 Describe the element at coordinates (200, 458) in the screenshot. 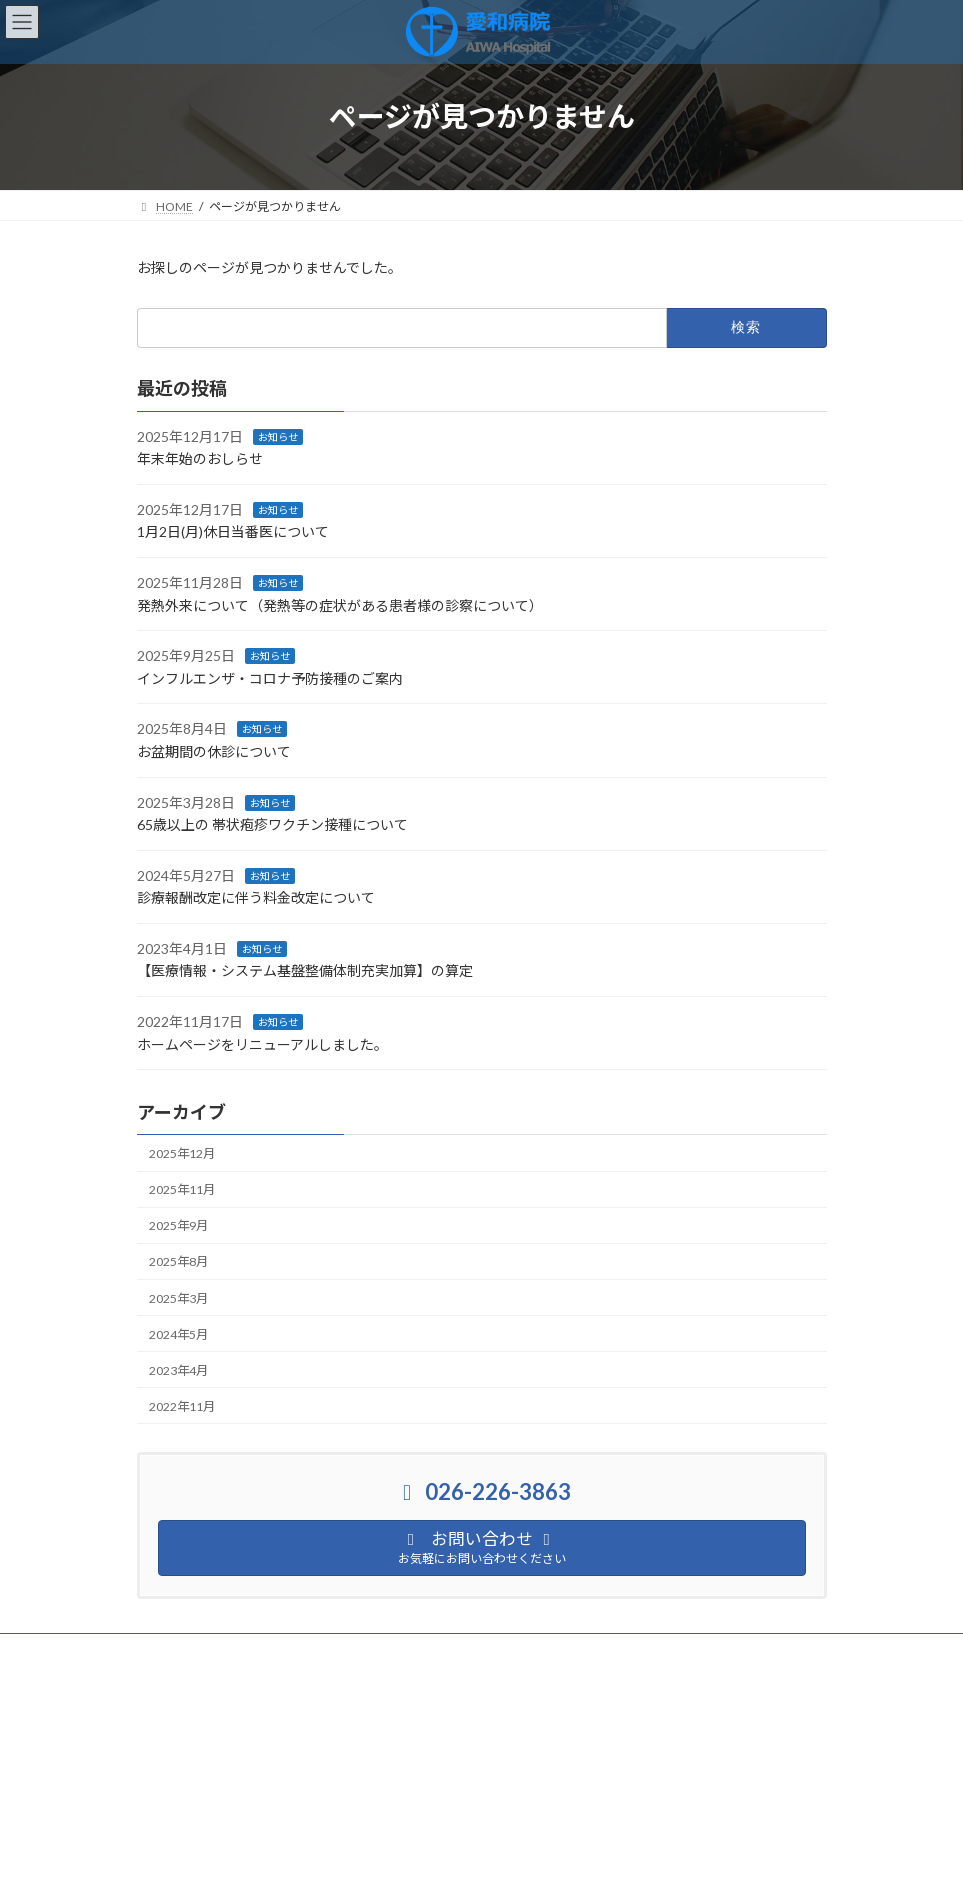

I see `年末年始のおしらせ` at that location.